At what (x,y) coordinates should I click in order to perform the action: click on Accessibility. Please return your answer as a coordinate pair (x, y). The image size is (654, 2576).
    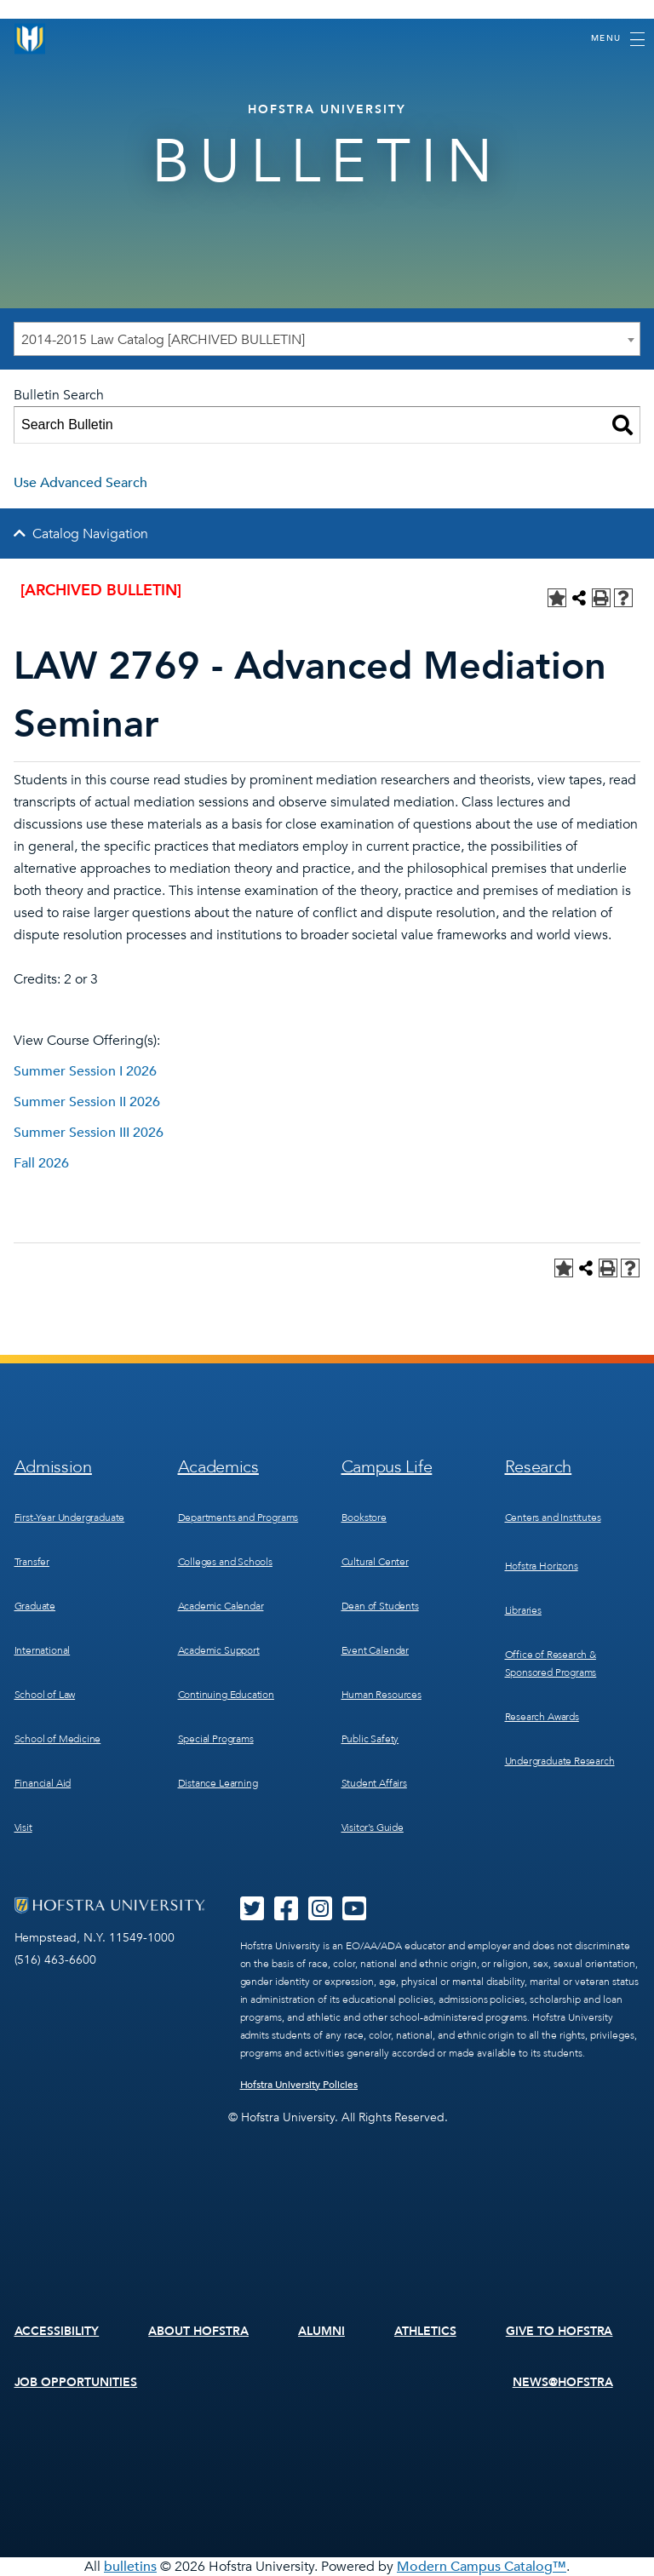
    Looking at the image, I should click on (57, 2331).